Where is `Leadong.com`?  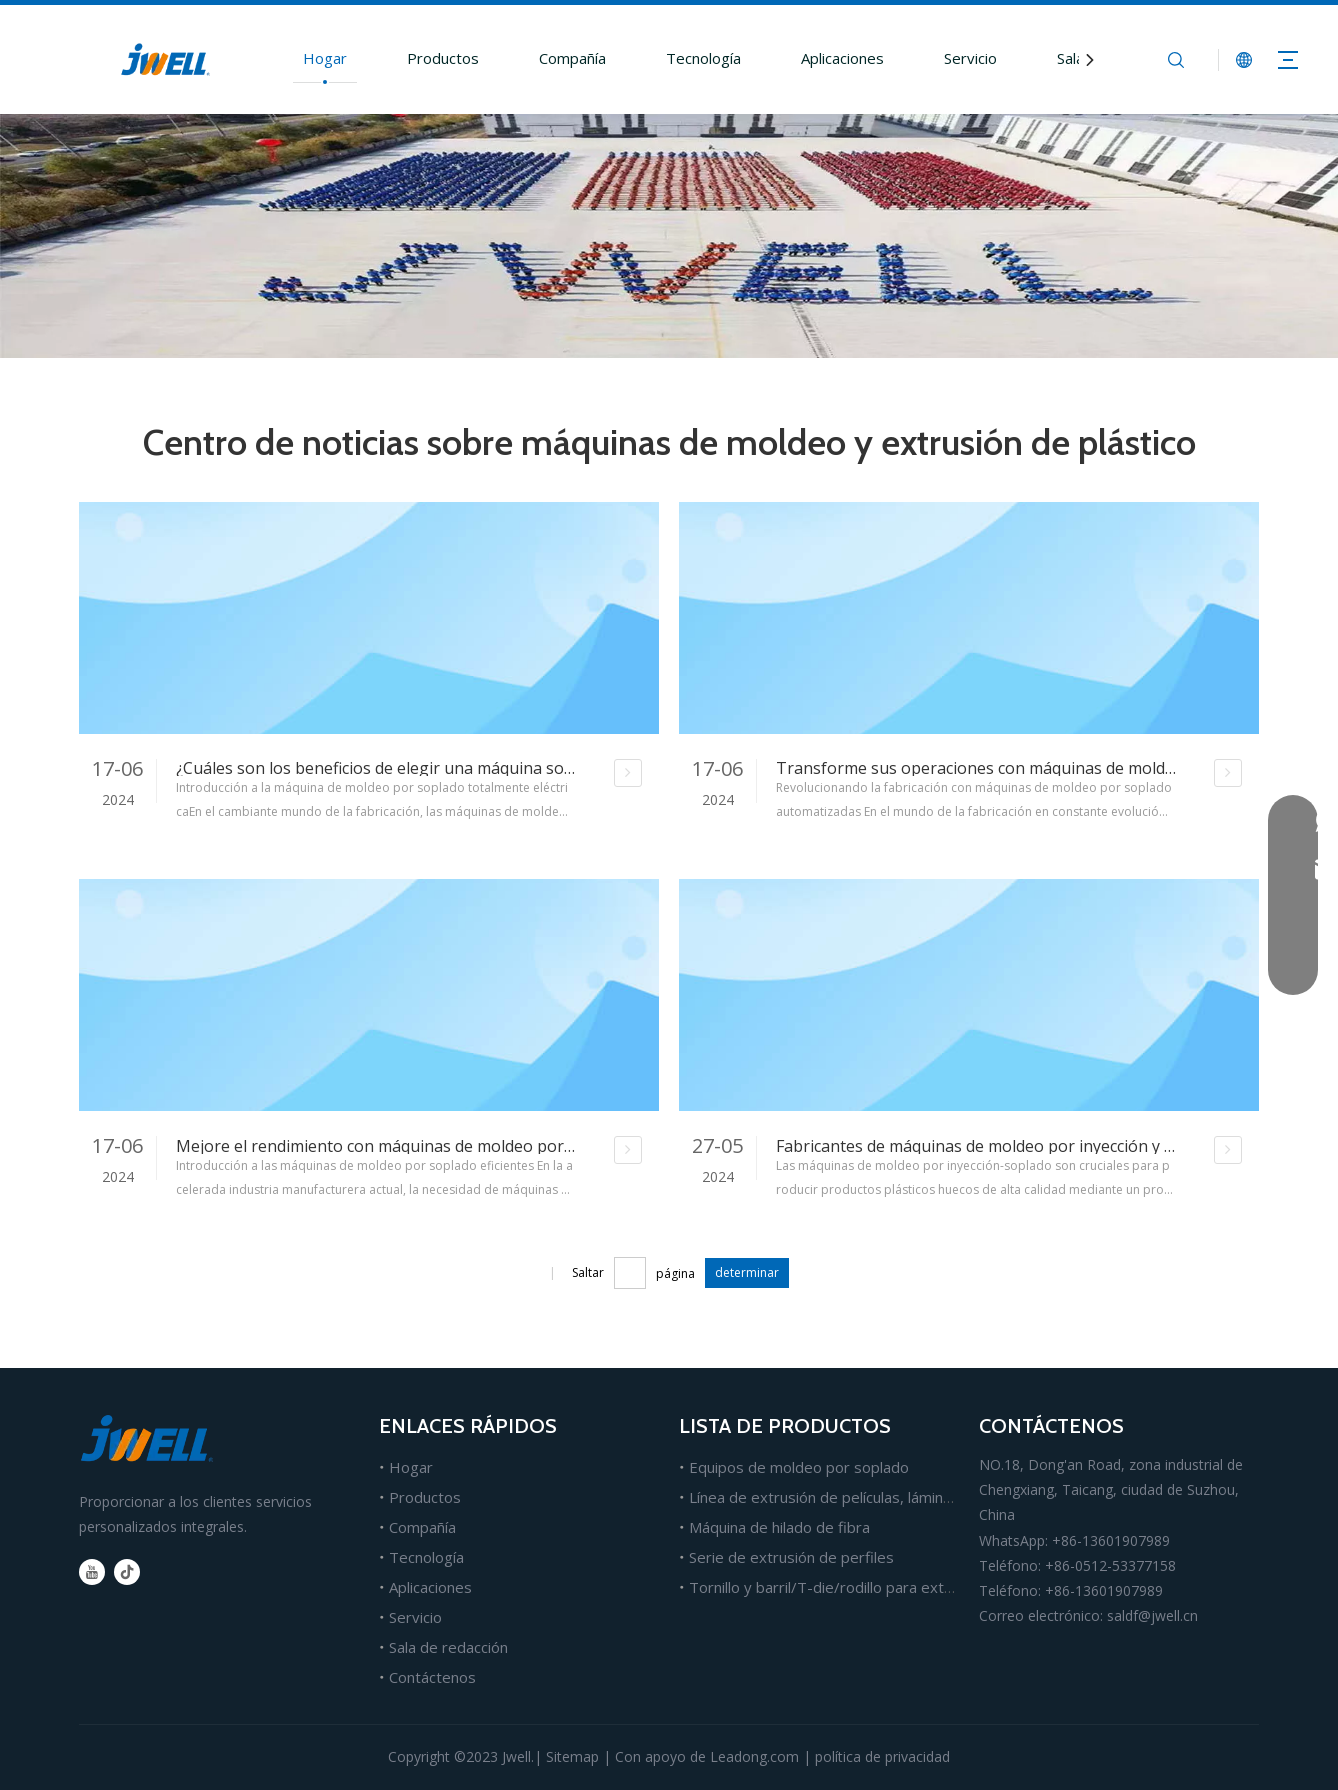 Leadong.com is located at coordinates (754, 1756).